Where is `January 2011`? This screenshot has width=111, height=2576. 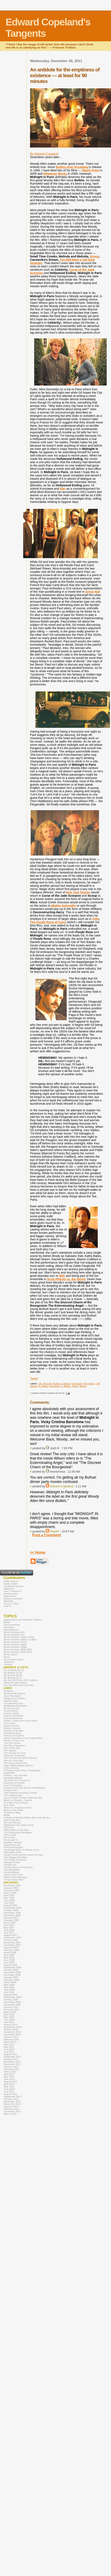 January 2011 is located at coordinates (11, 2037).